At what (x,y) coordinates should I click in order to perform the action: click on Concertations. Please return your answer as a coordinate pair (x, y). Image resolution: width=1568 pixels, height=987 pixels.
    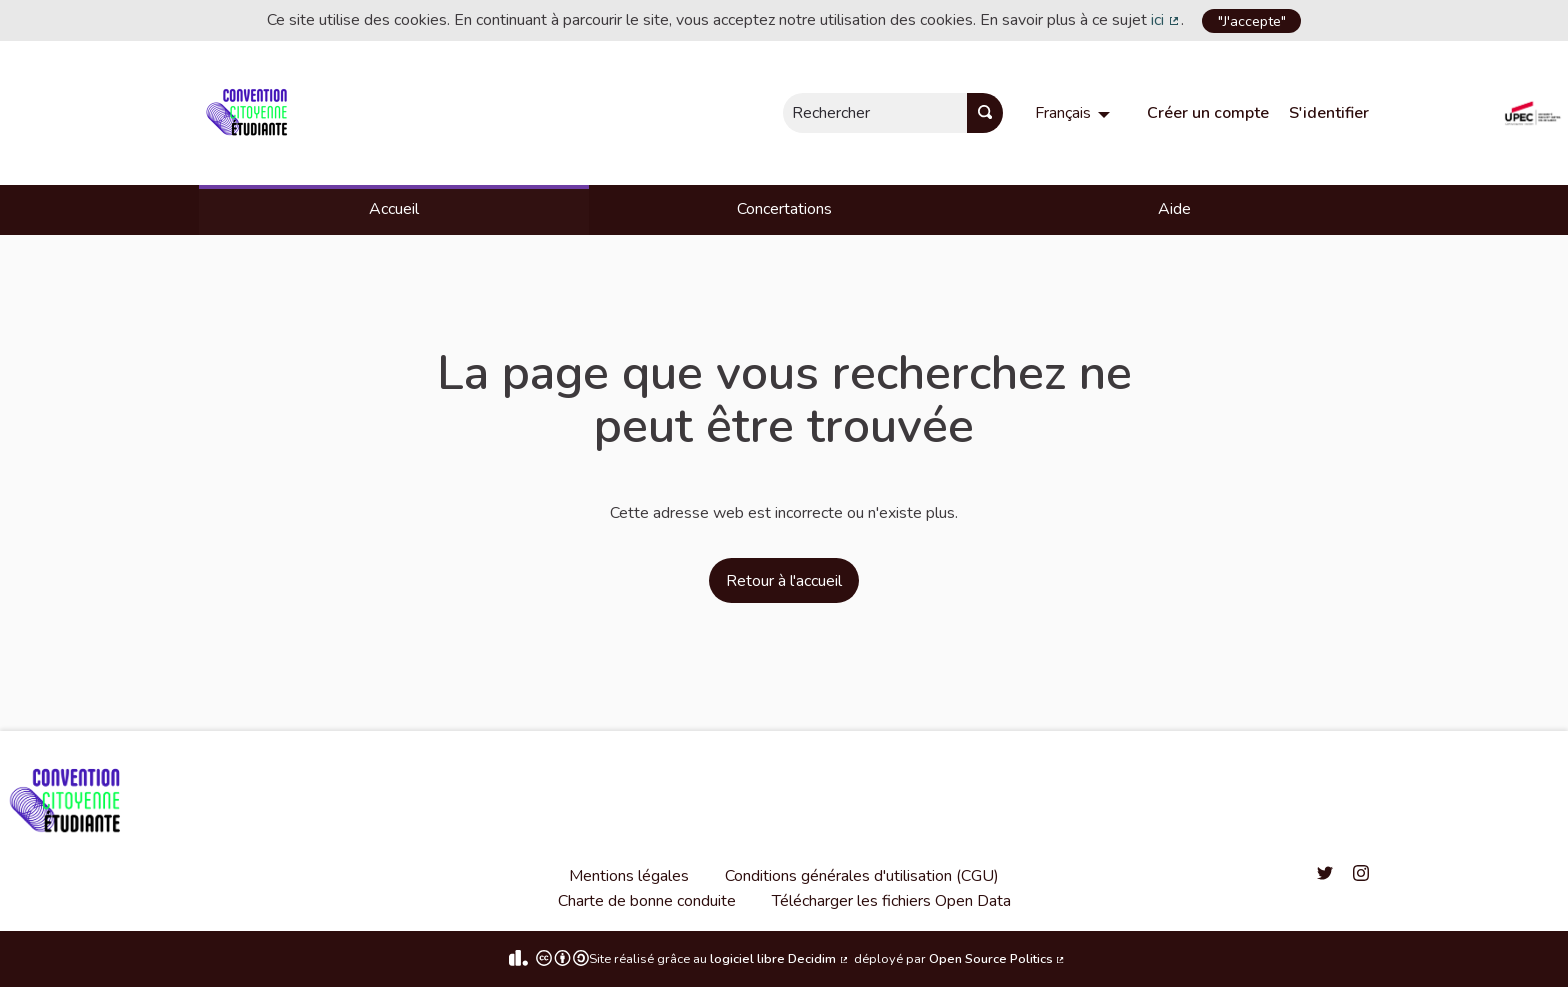
    Looking at the image, I should click on (784, 209).